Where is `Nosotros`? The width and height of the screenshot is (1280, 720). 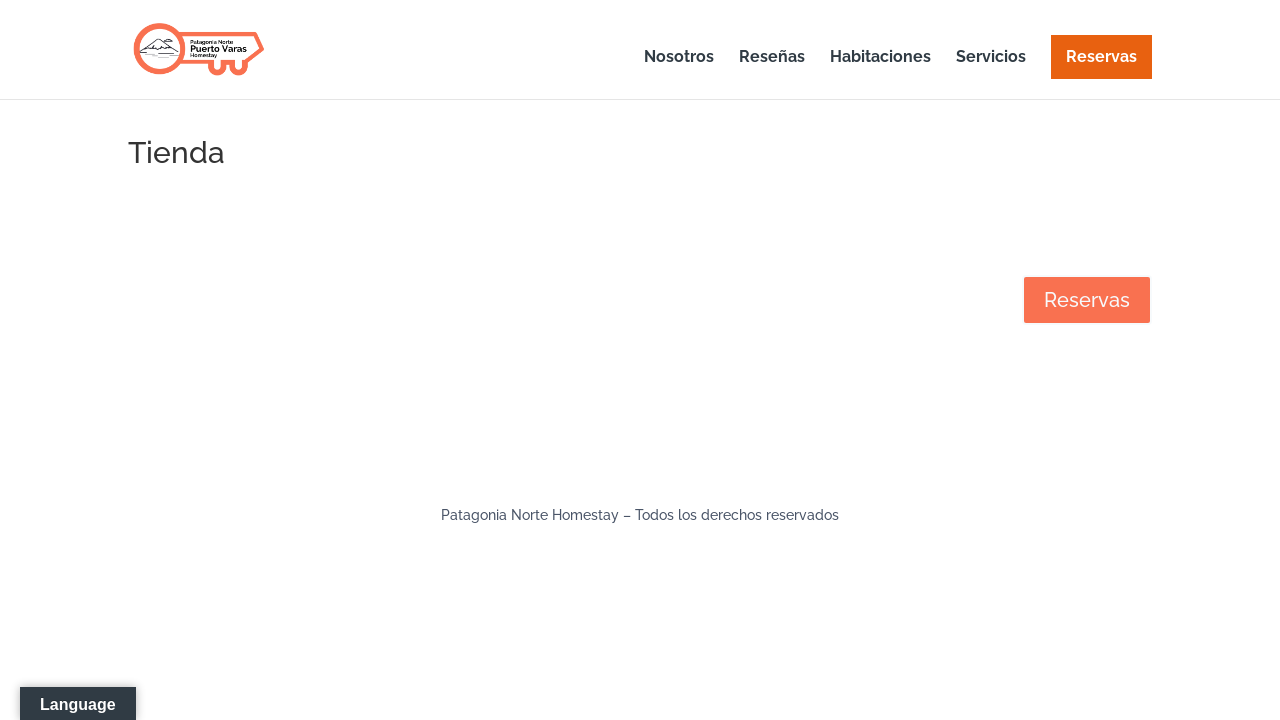 Nosotros is located at coordinates (679, 58).